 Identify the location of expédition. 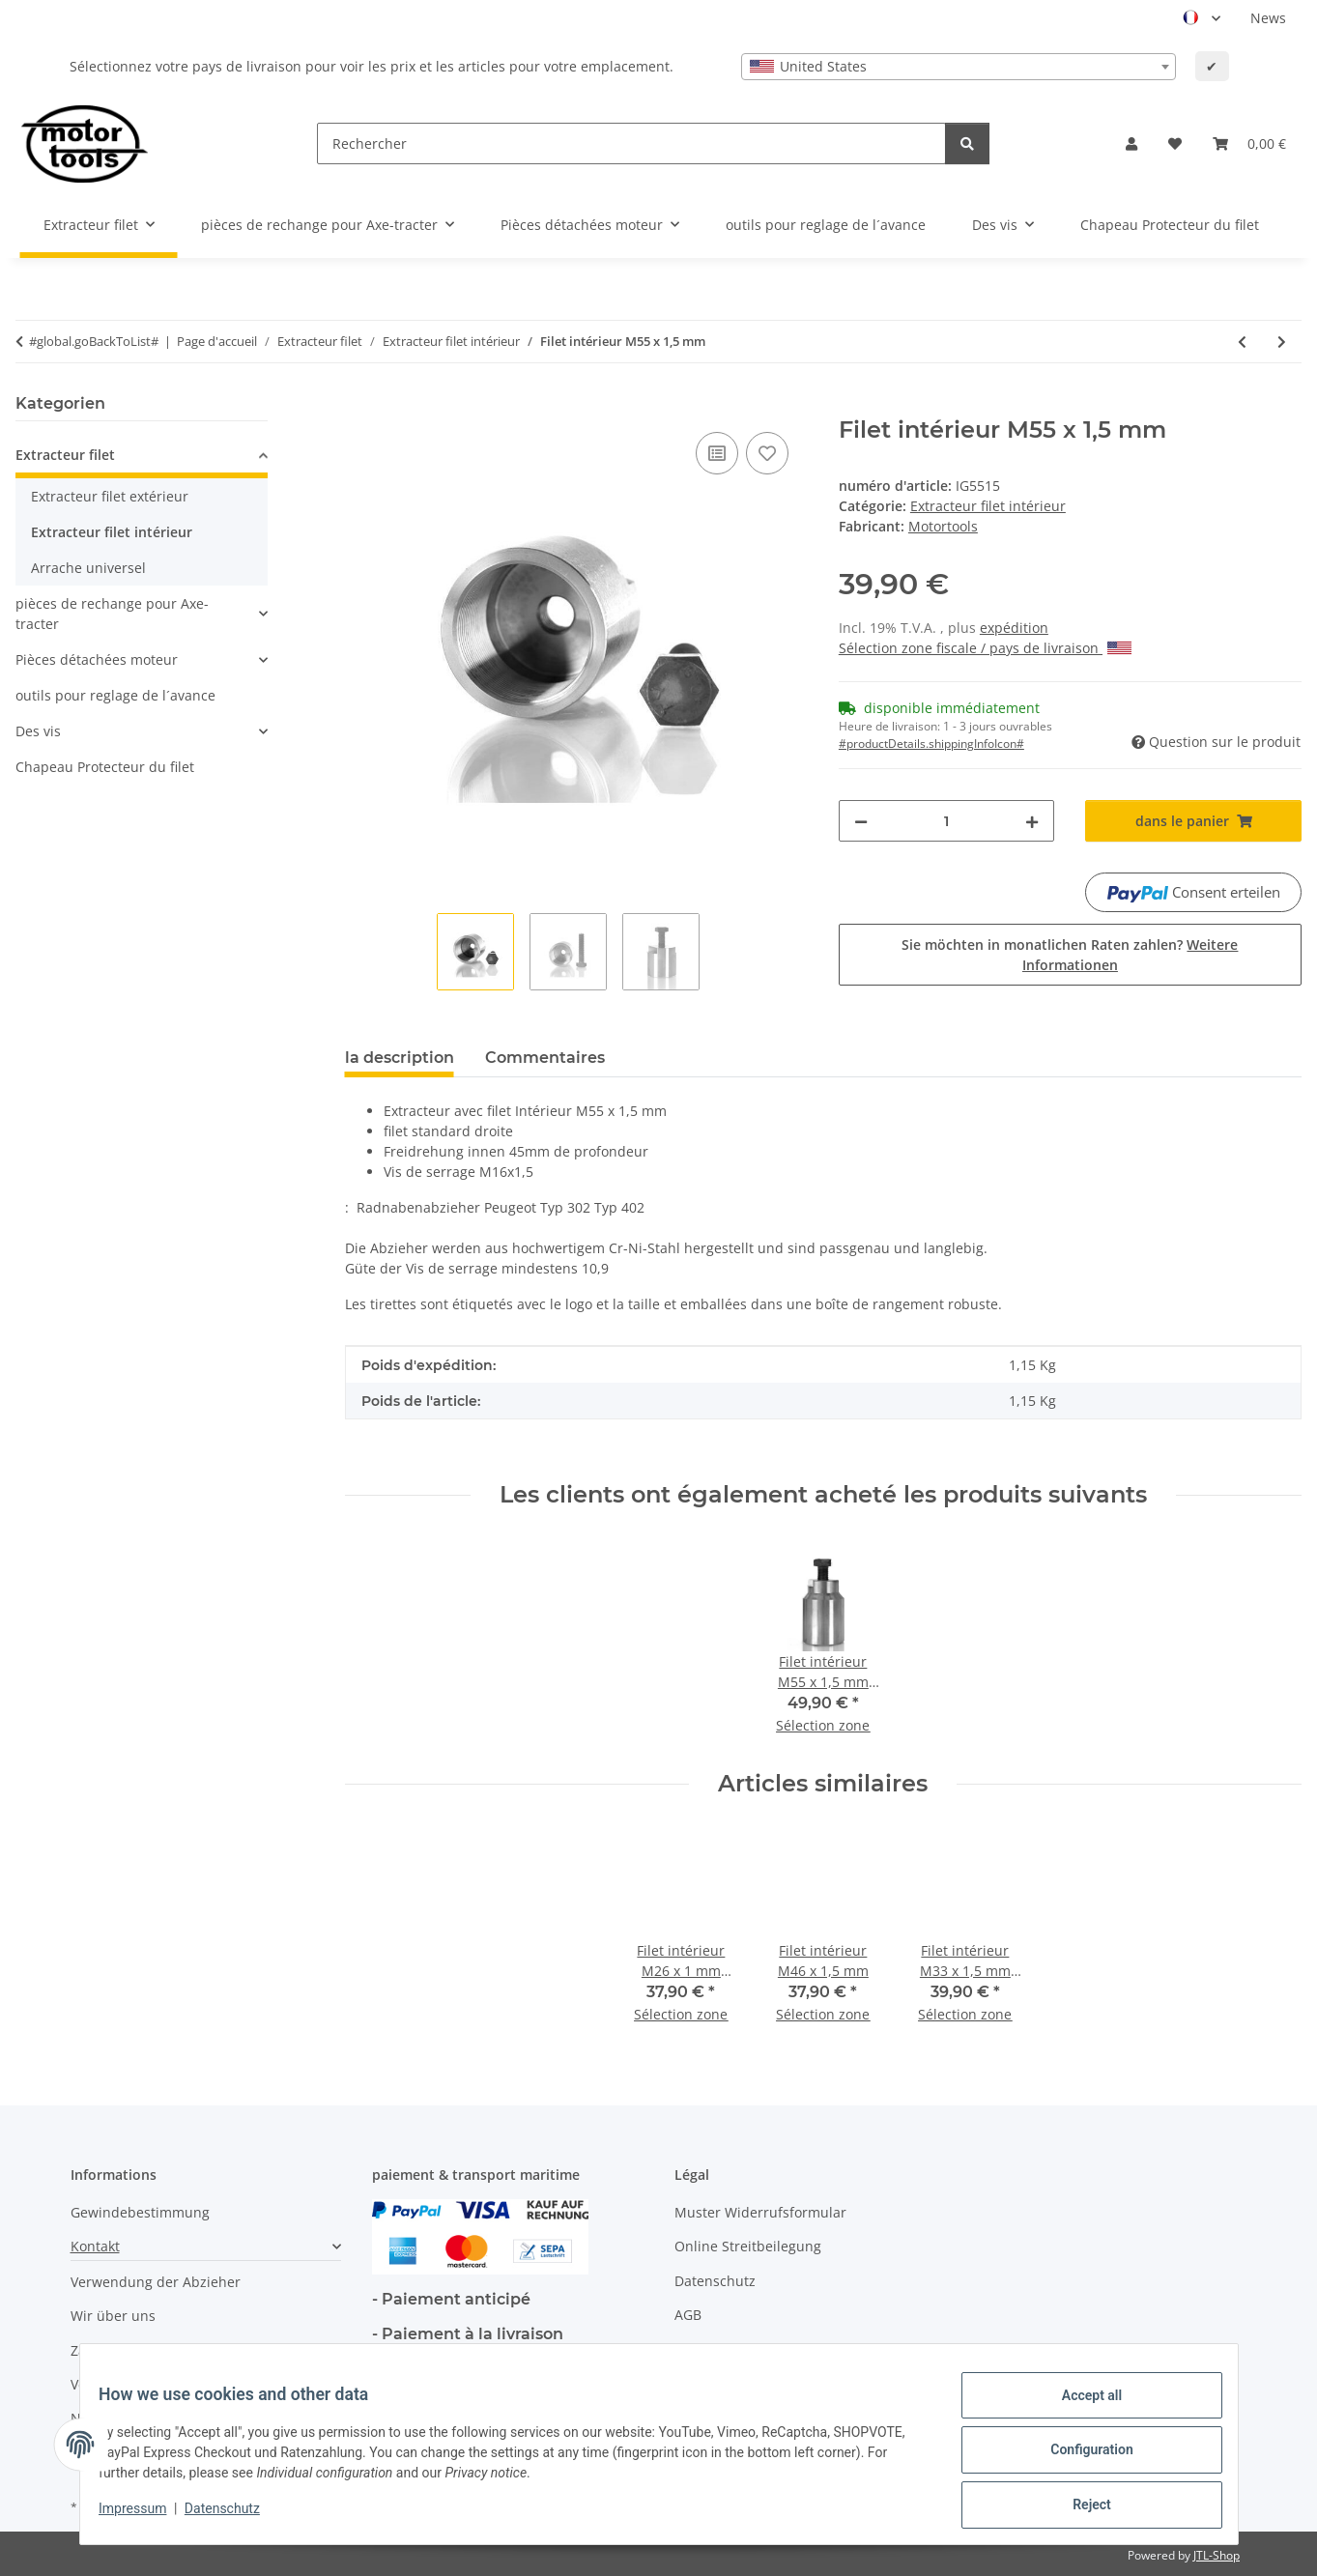
(1014, 627).